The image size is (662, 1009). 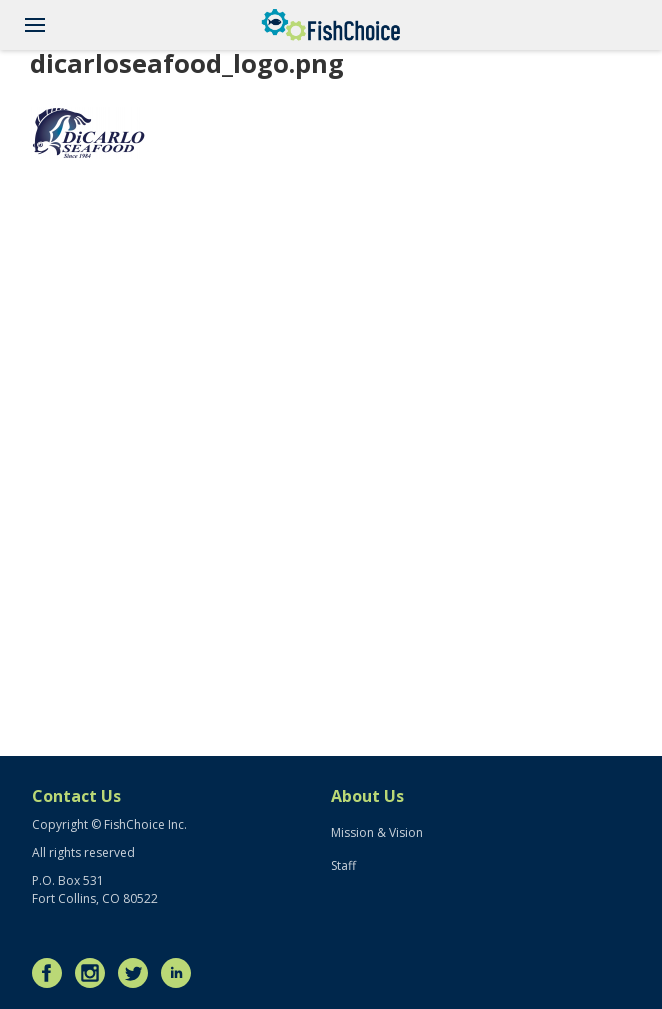 I want to click on LinkedIn, so click(x=181, y=973).